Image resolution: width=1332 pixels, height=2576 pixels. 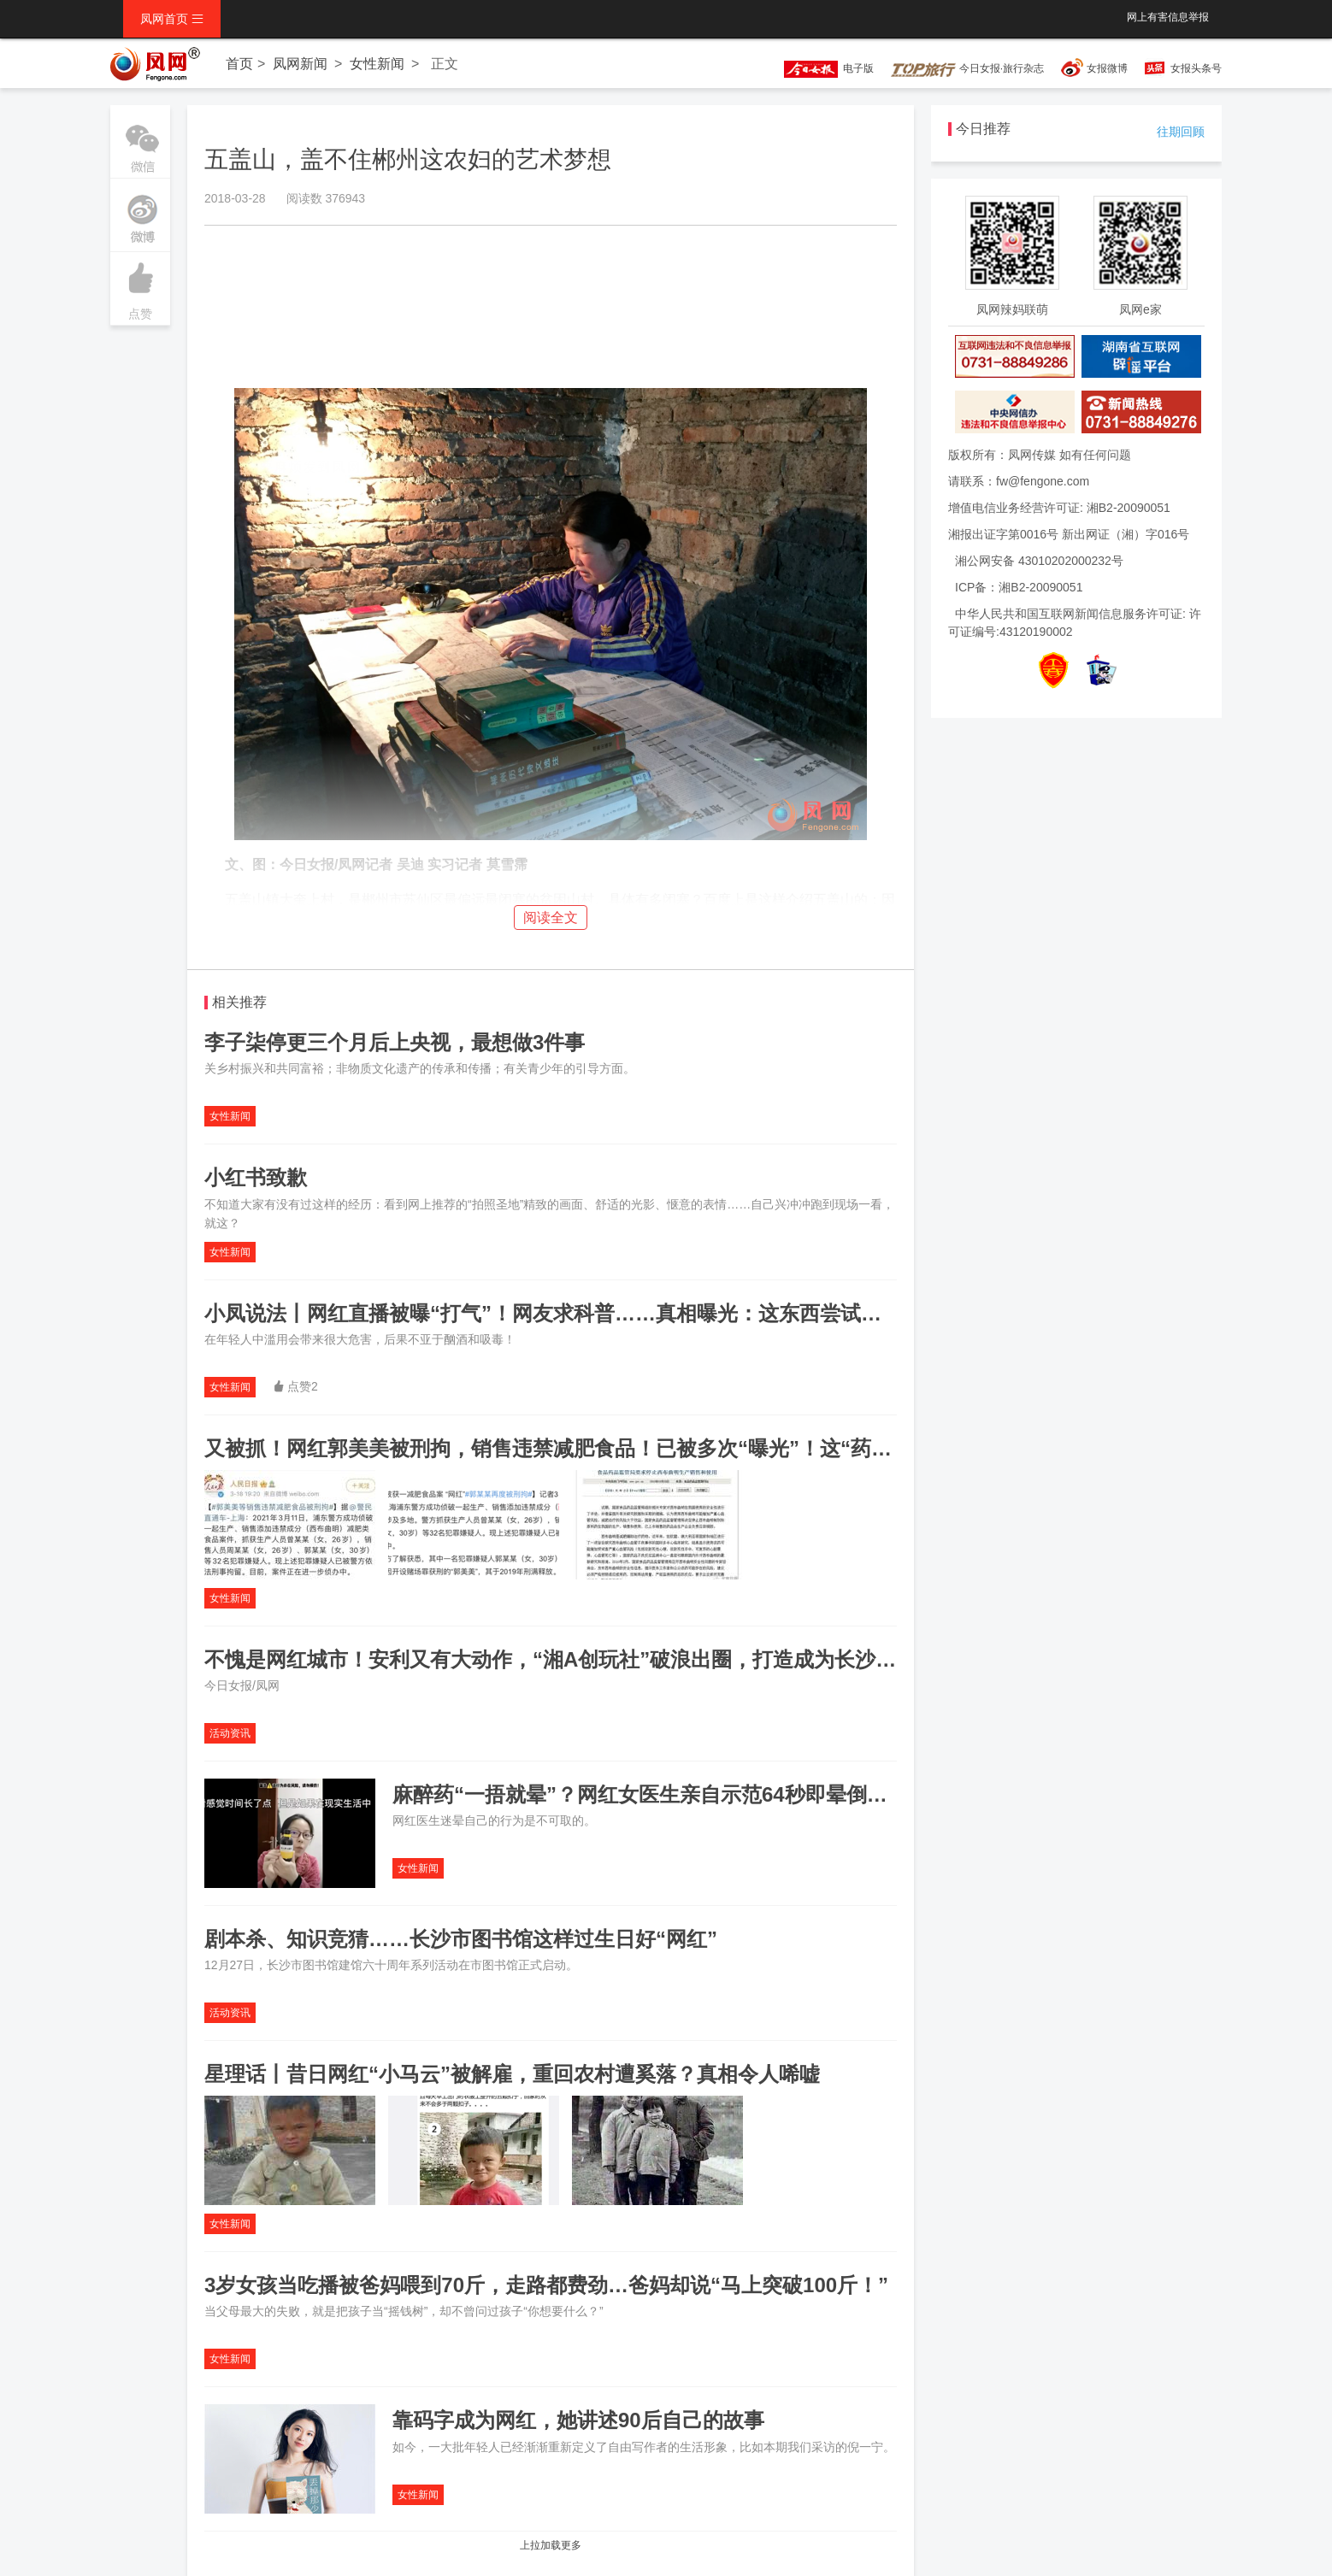 What do you see at coordinates (512, 2073) in the screenshot?
I see `星理话丨昔日网红“小马云”被解雇，重回农村遭奚落？真相令人唏嘘` at bounding box center [512, 2073].